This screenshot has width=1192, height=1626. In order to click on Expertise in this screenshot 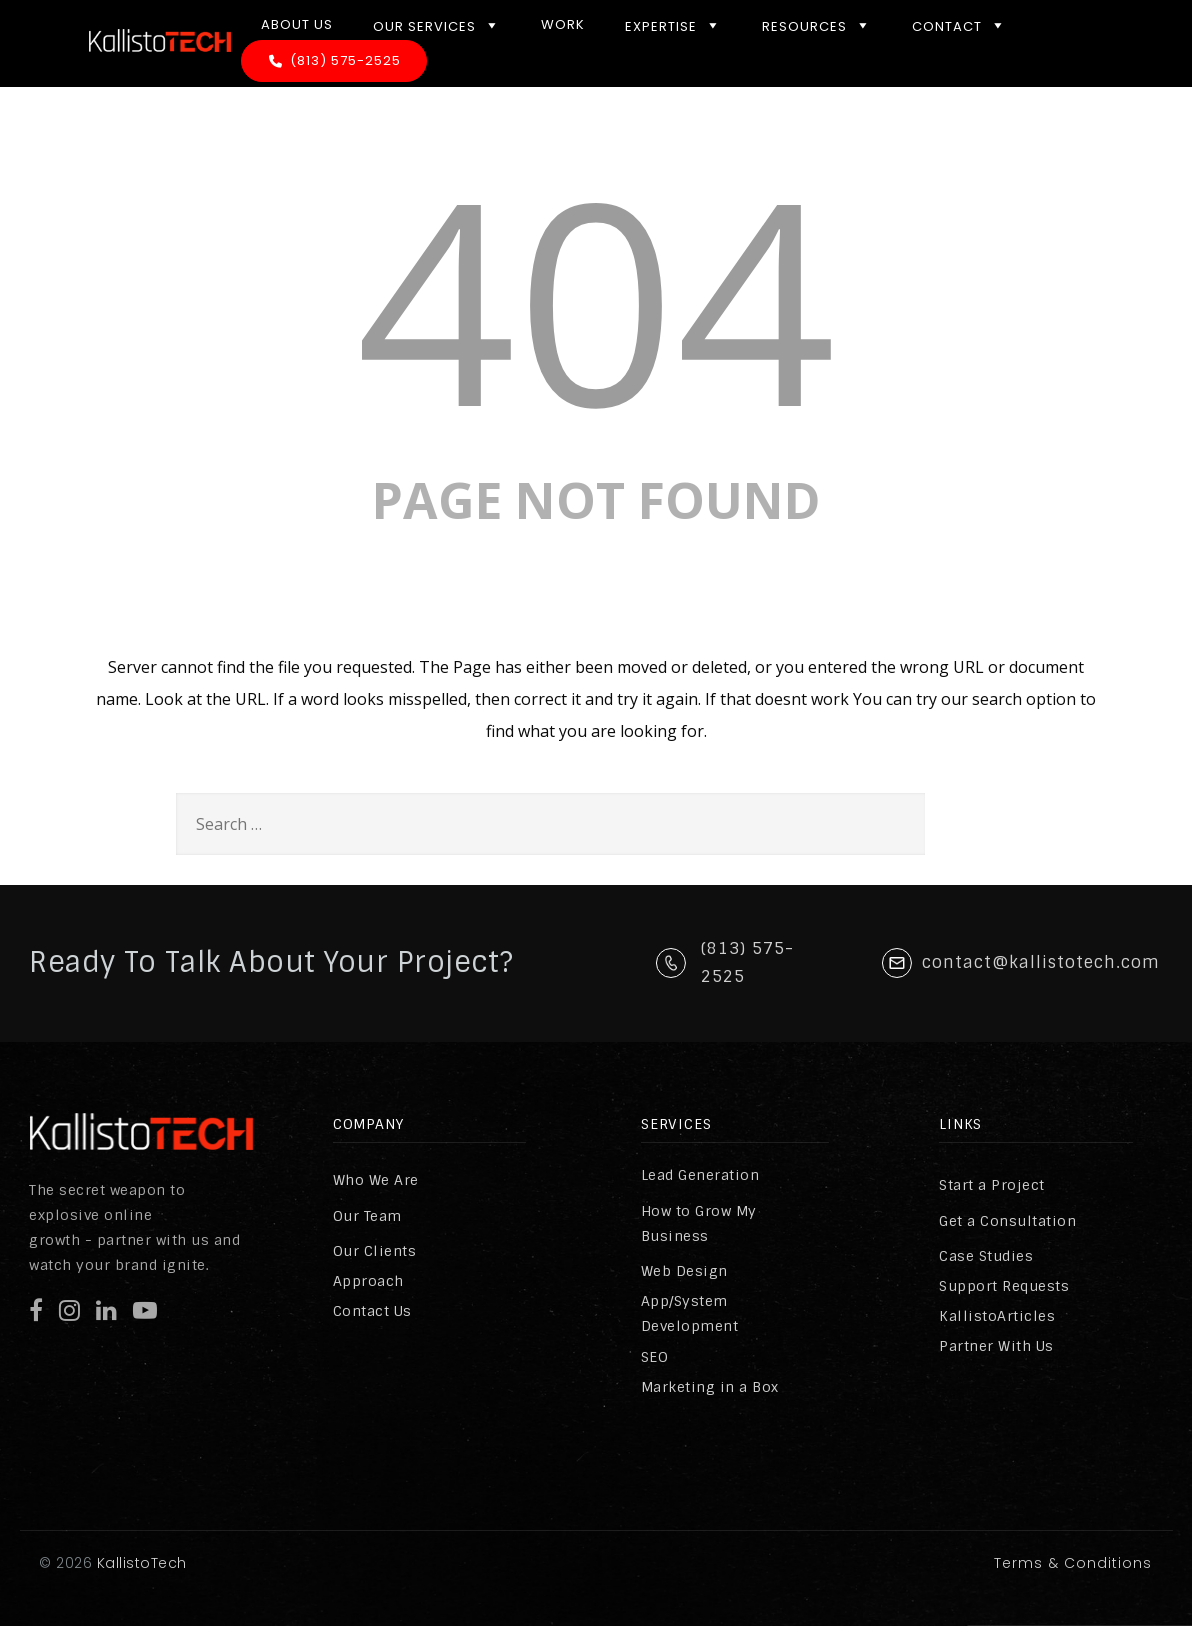, I will do `click(673, 25)`.